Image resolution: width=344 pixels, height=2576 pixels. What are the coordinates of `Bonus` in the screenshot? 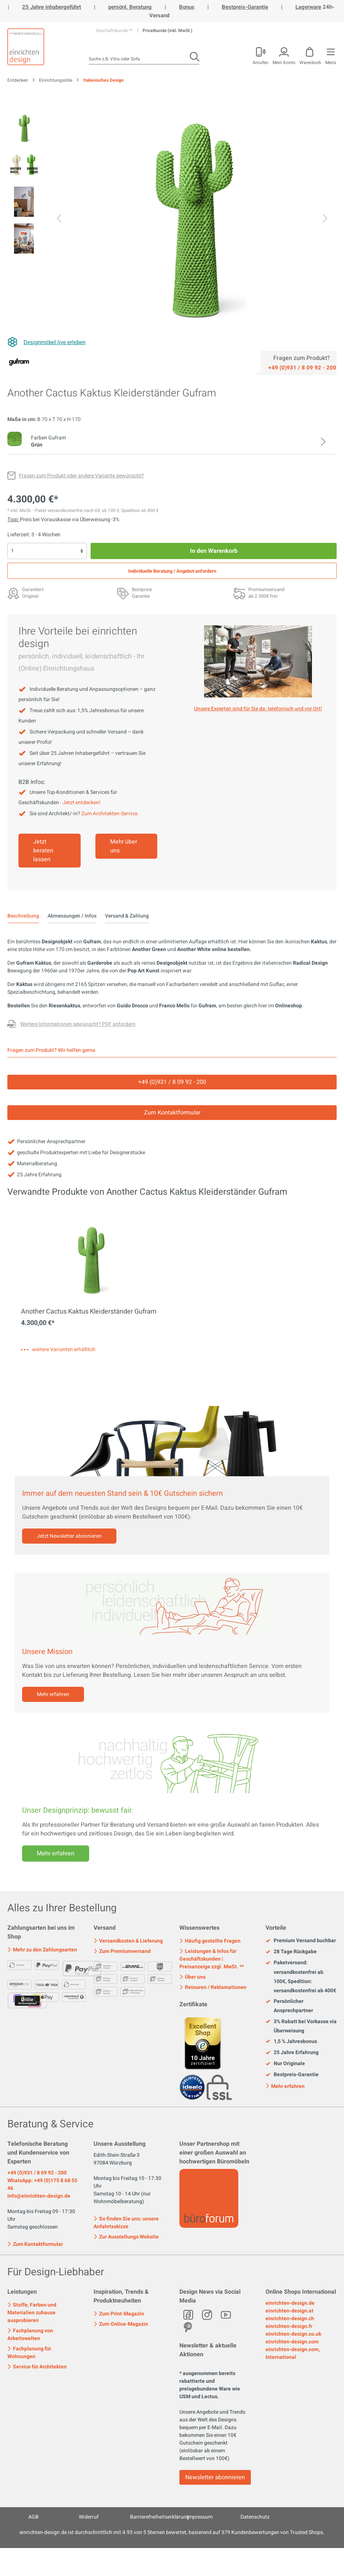 It's located at (186, 7).